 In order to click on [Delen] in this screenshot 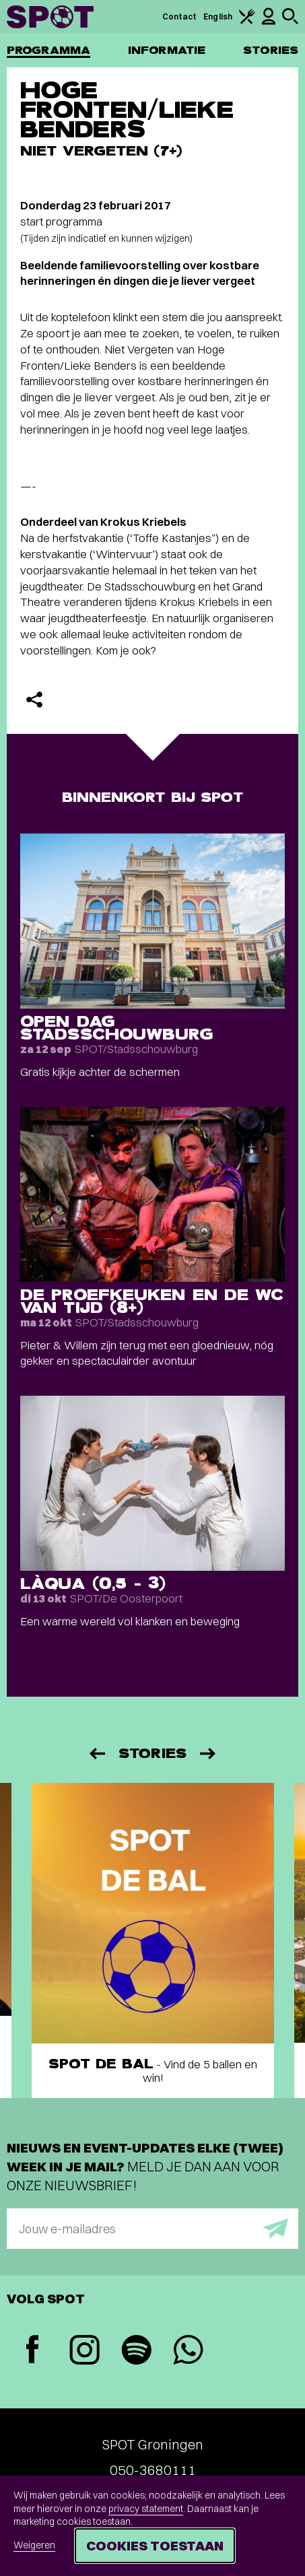, I will do `click(34, 699)`.